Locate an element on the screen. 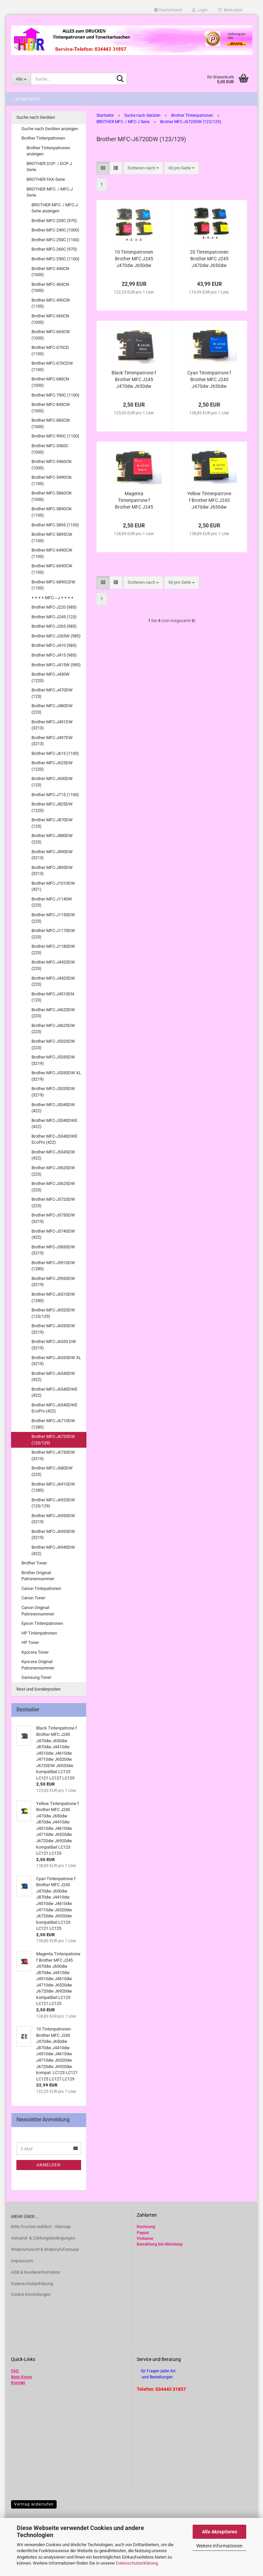  Brother MFC-J6520DW (123/129) is located at coordinates (53, 1313).